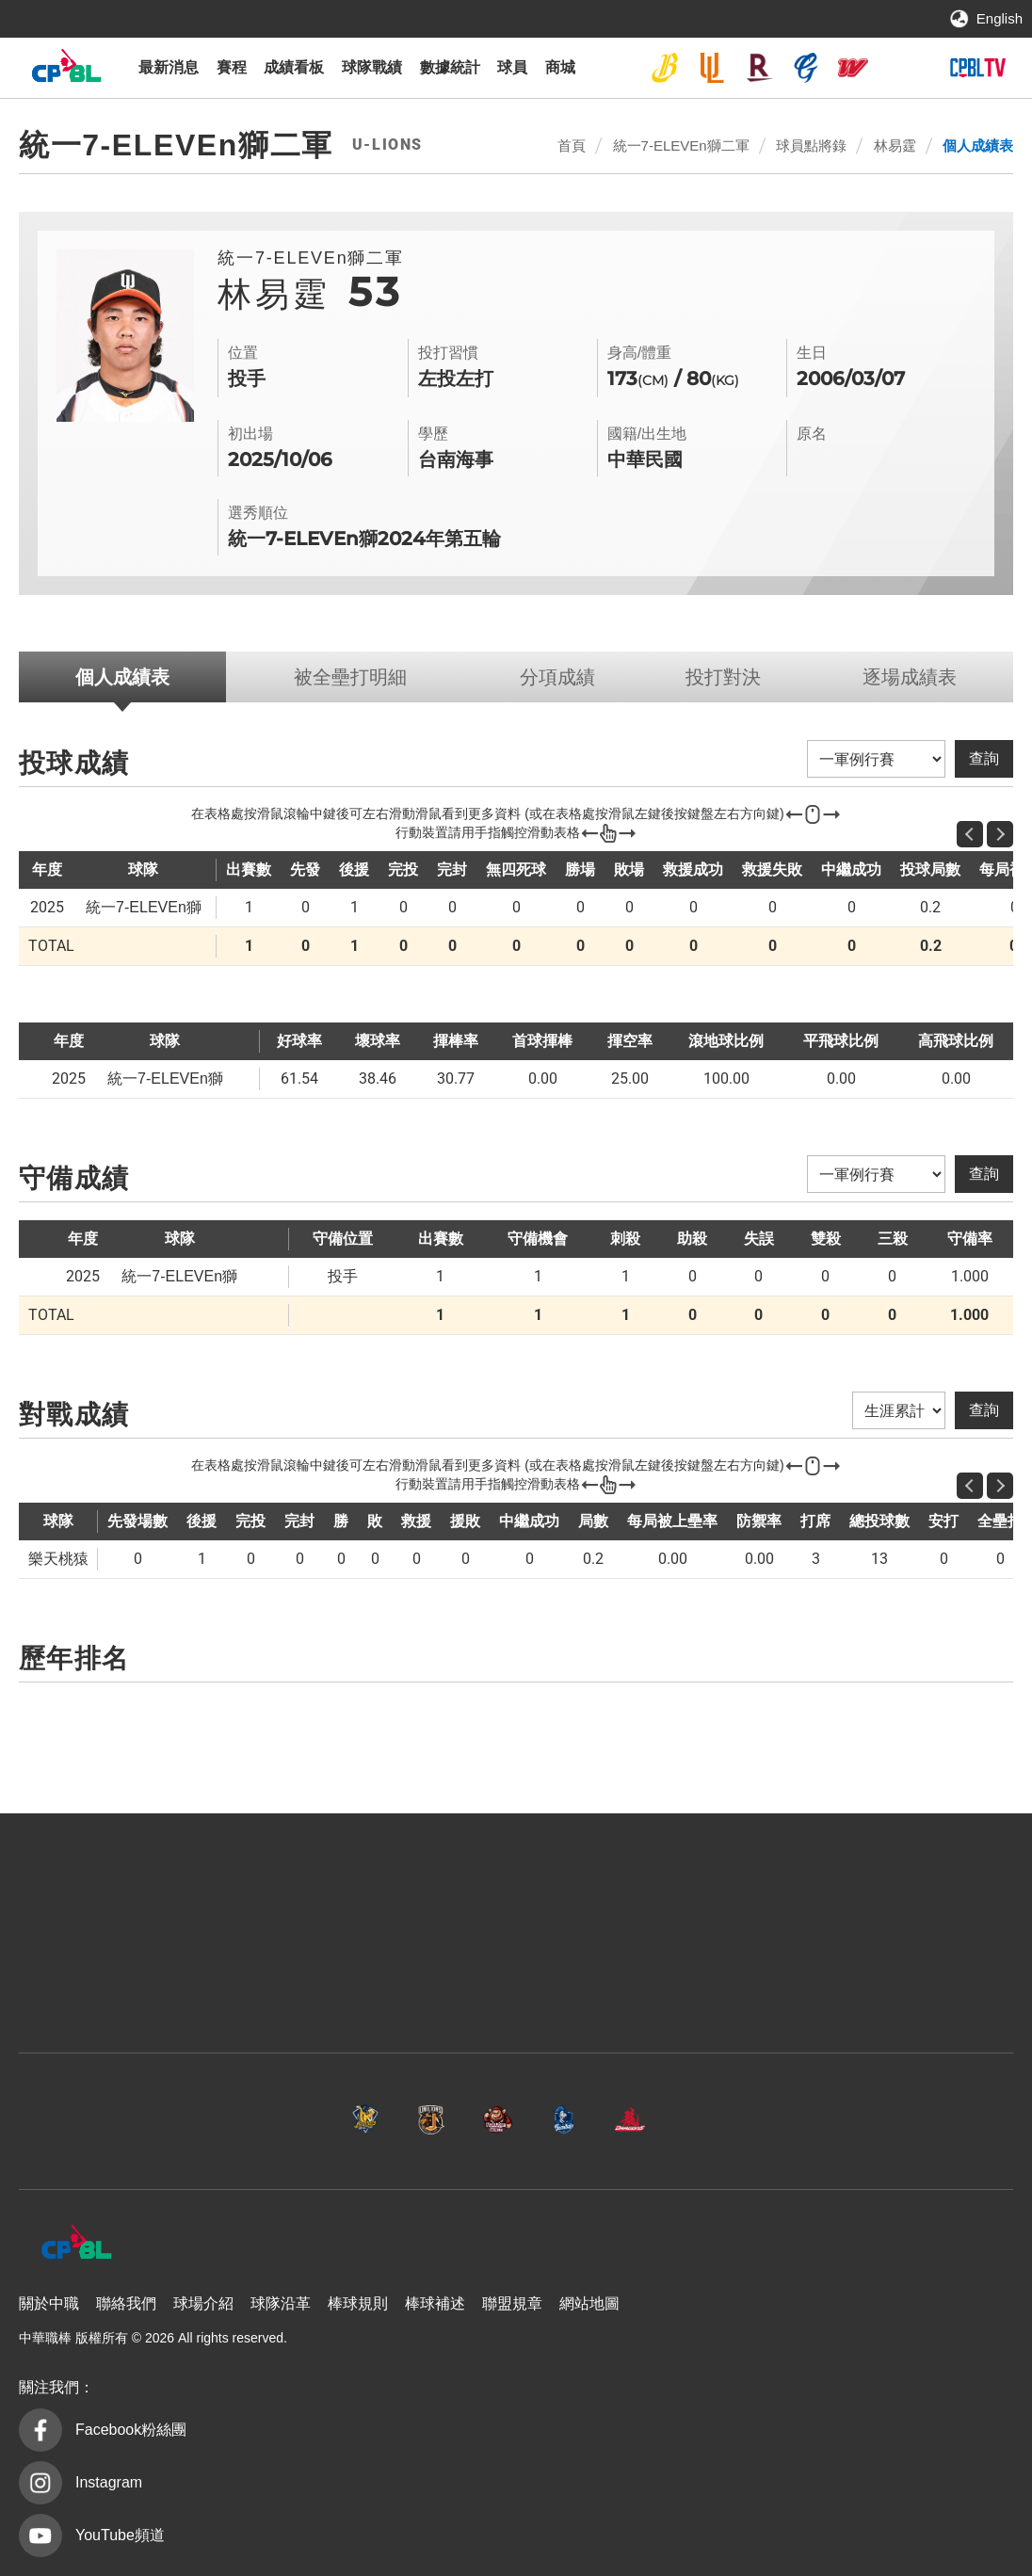  I want to click on 中華職棒大聯盟全球資訊網 The Official Site of CPBL, so click(65, 70).